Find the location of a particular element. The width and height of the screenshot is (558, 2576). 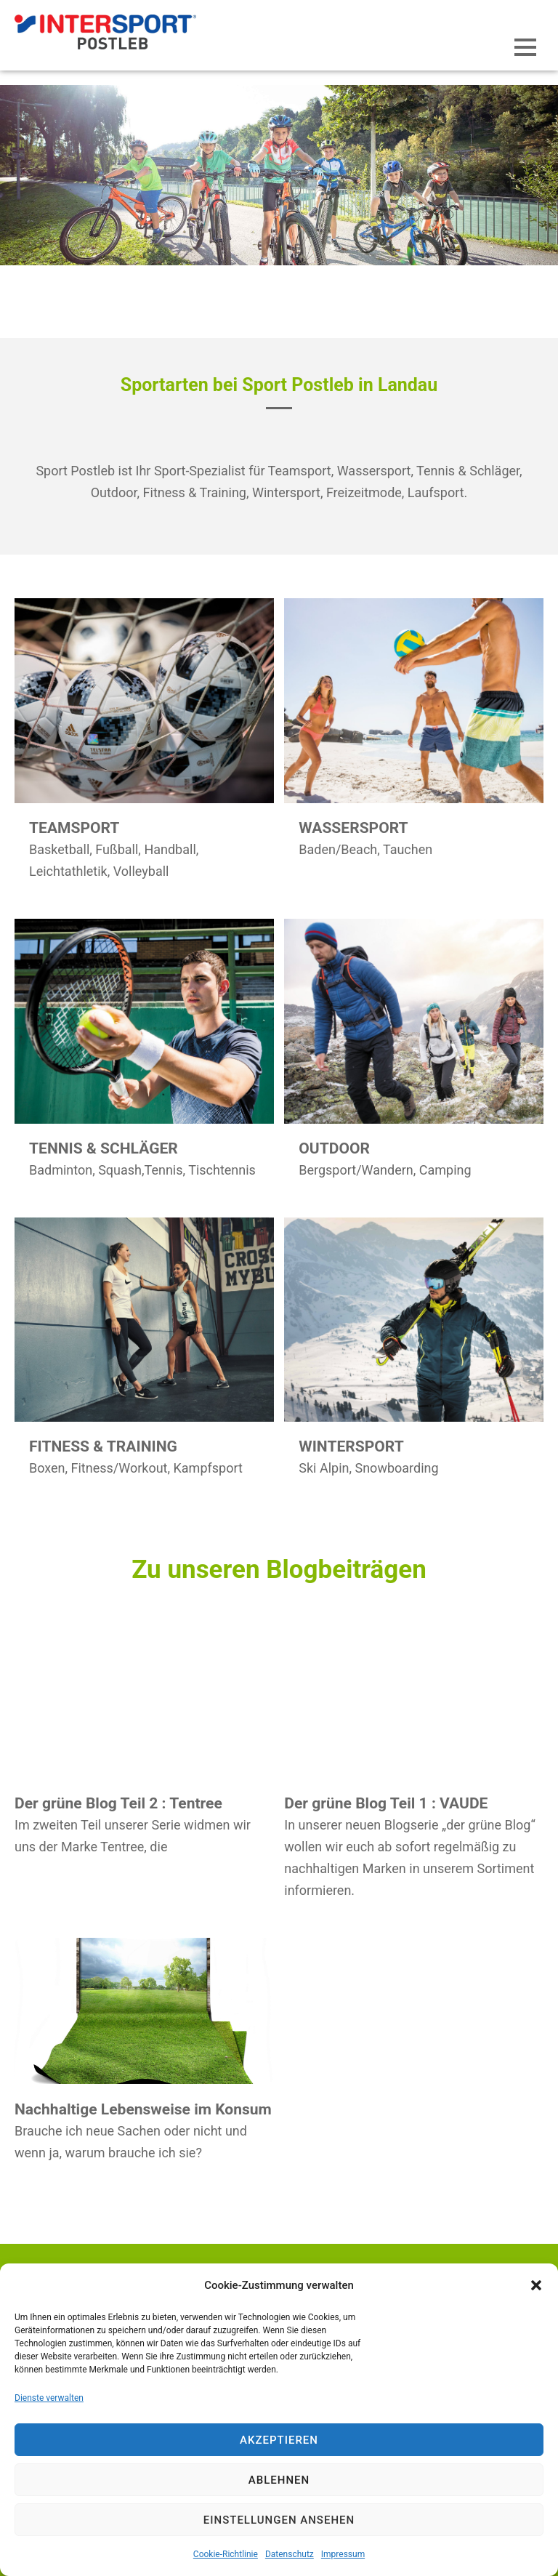

Dienste verwalten is located at coordinates (49, 2398).